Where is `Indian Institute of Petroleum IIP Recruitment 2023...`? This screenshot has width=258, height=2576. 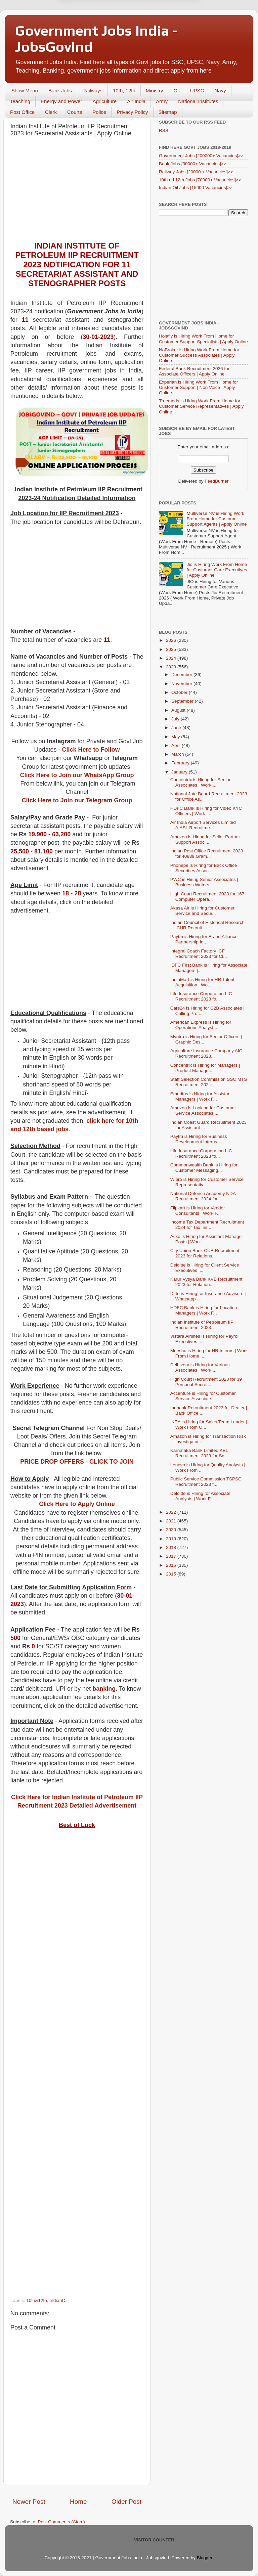 Indian Institute of Petroleum IIP Recruitment 2023... is located at coordinates (201, 1325).